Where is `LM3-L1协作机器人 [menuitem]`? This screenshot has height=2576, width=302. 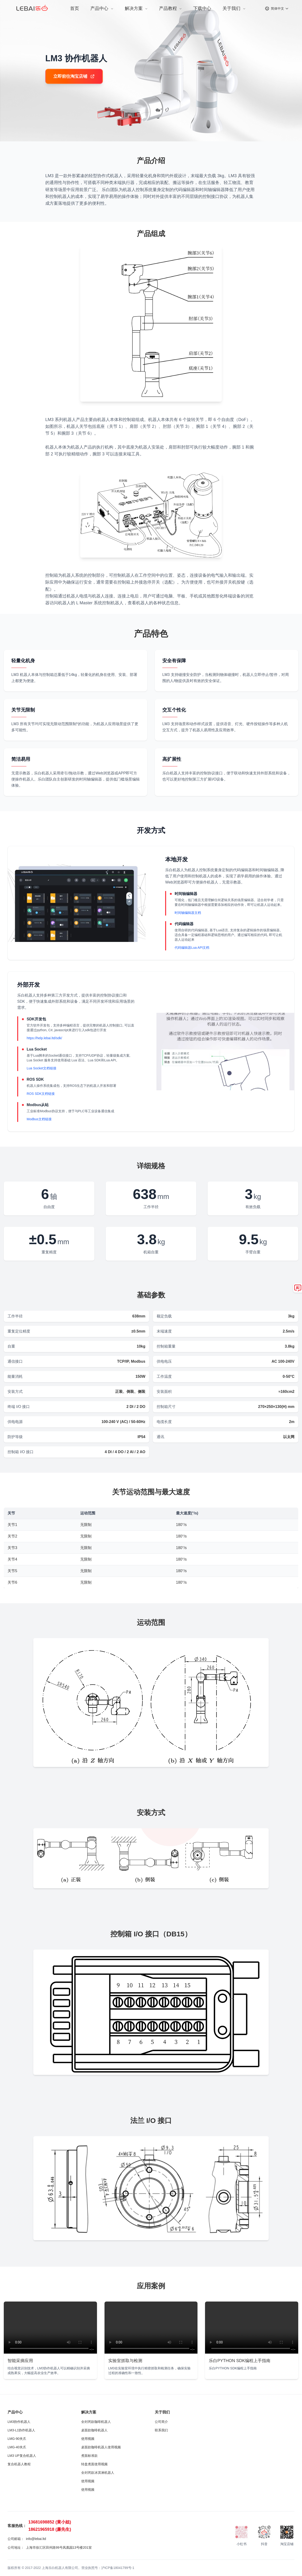
LM3-L1协作机器人 [menuitem] is located at coordinates (21, 2430).